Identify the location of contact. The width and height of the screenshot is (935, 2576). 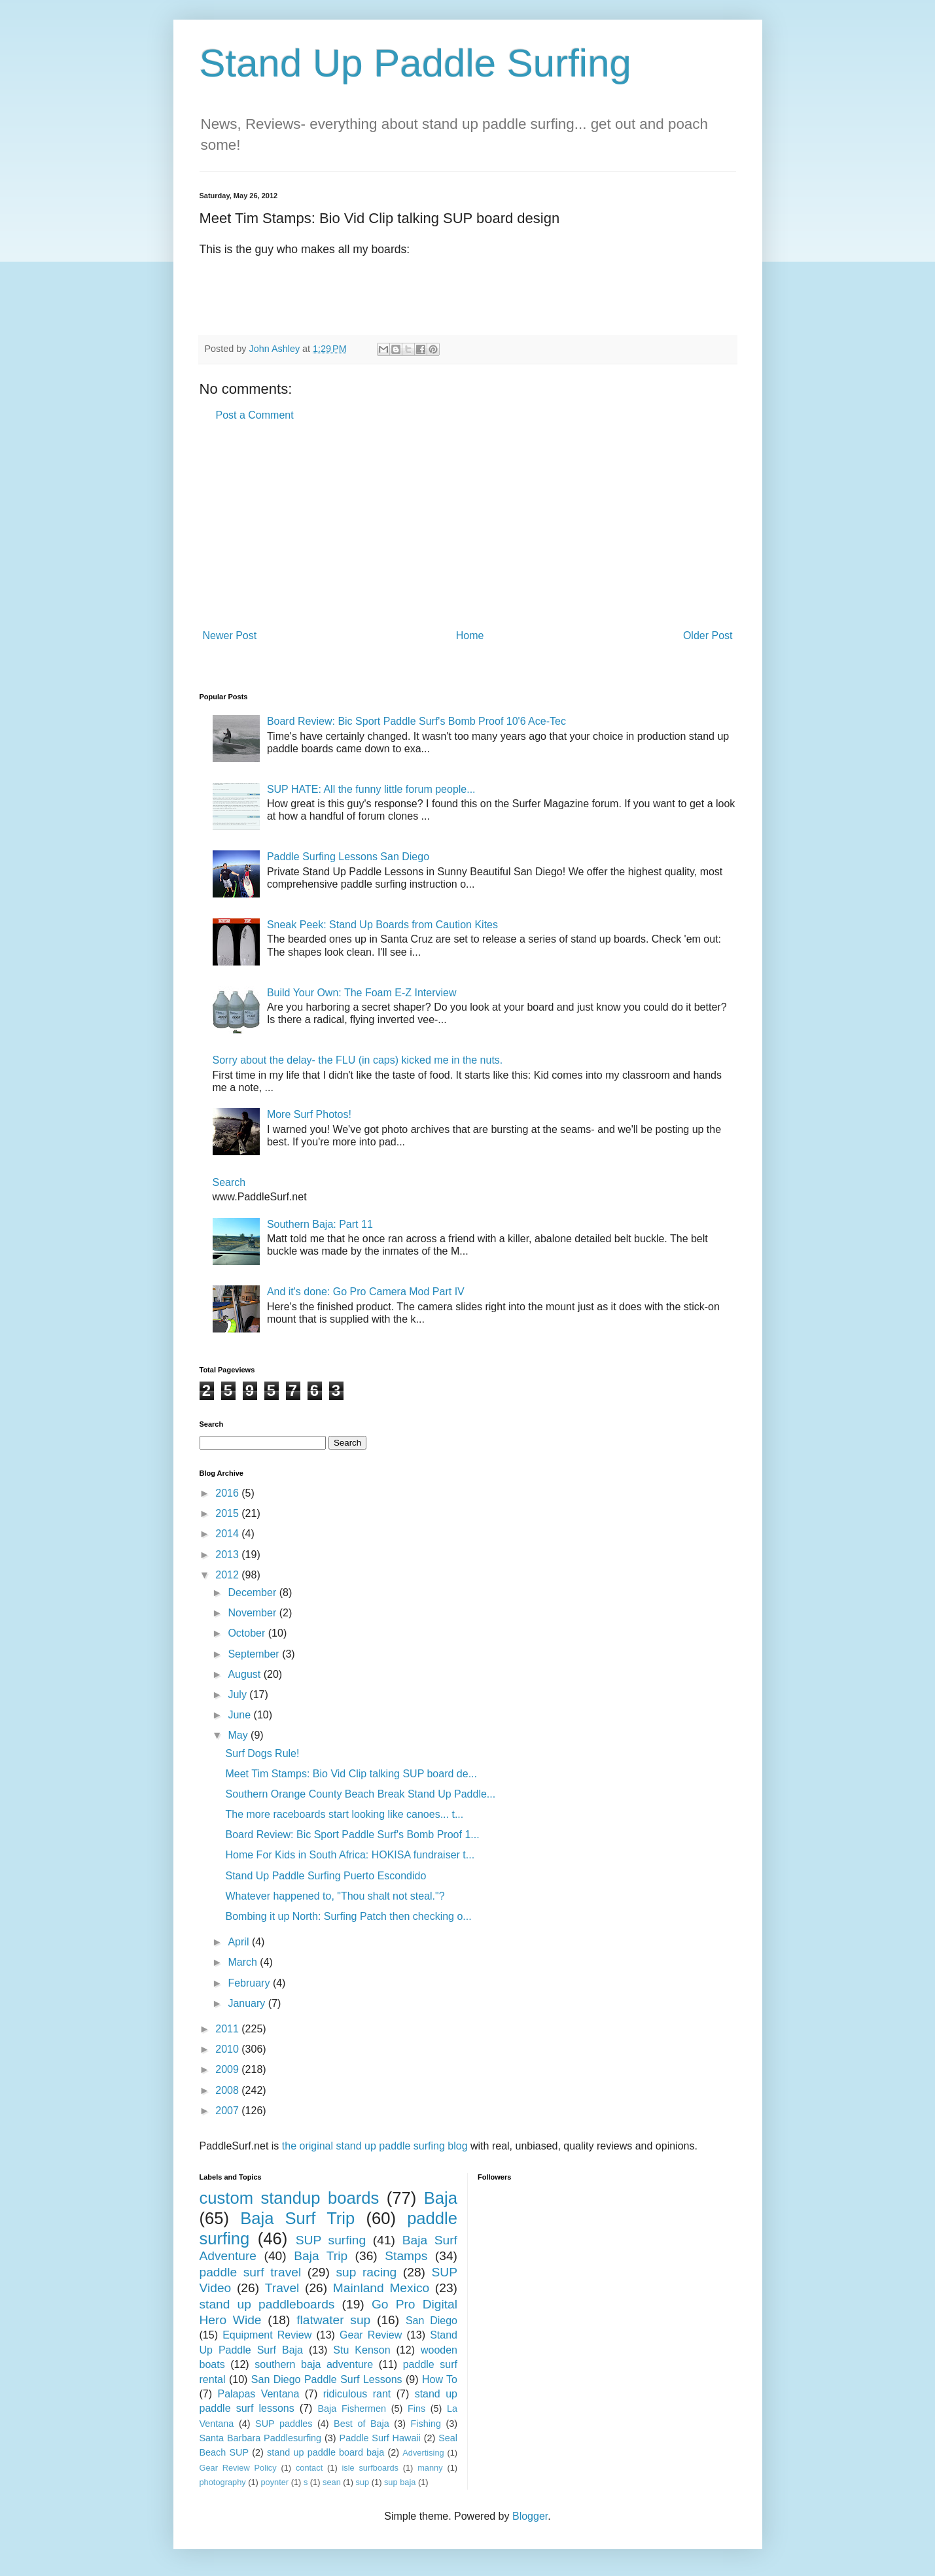
(309, 2468).